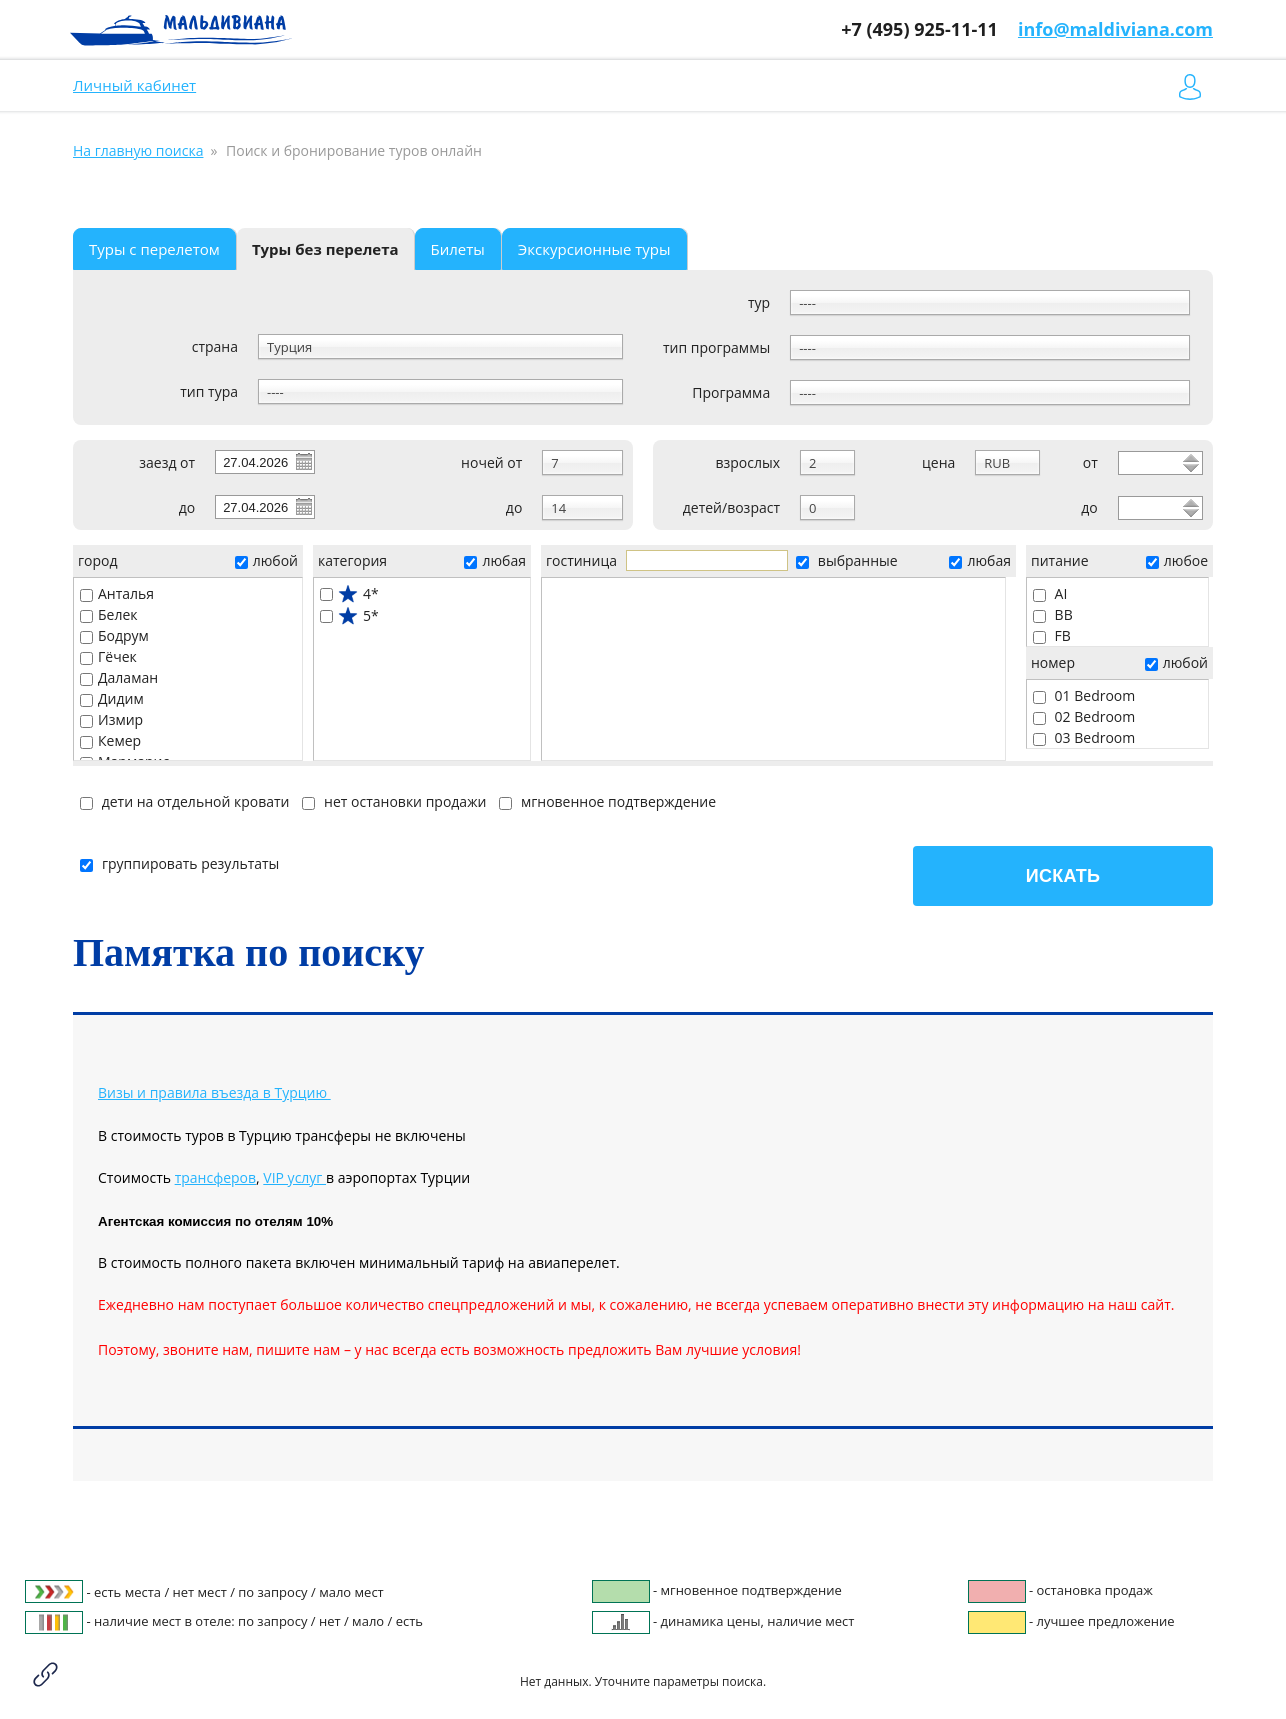 The image size is (1286, 1719). I want to click on Гёчек, so click(108, 656).